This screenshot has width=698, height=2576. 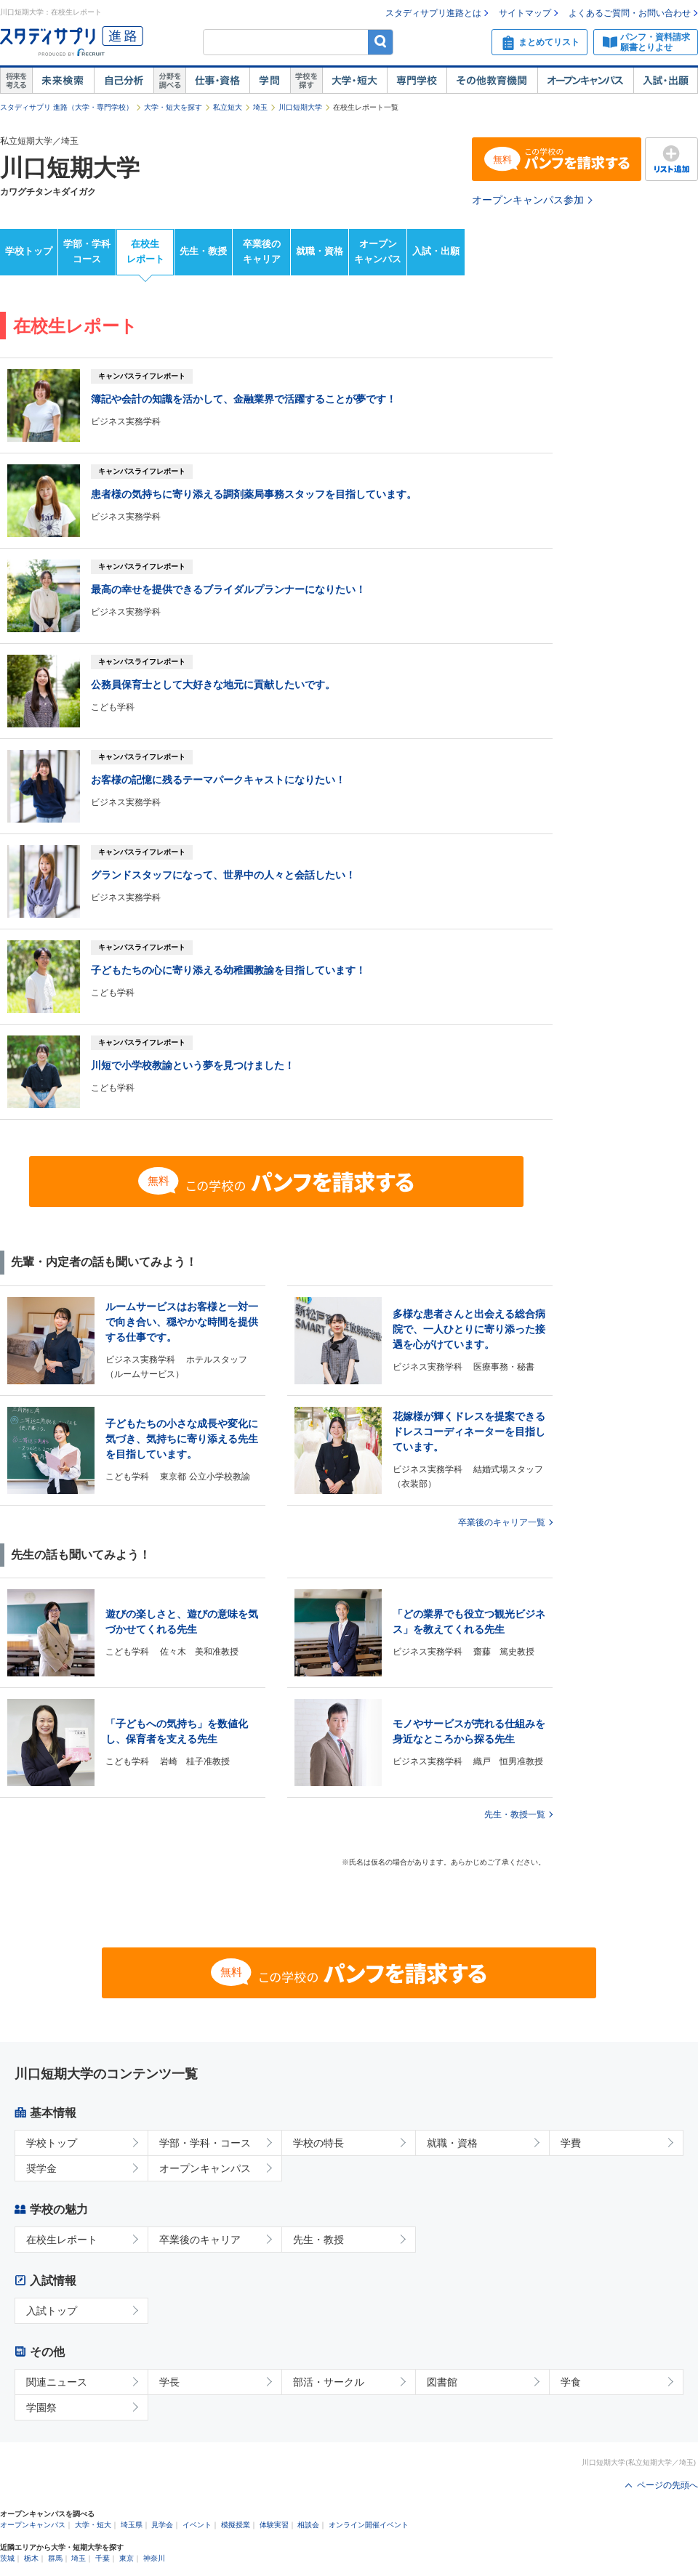 I want to click on 体験実習, so click(x=274, y=2525).